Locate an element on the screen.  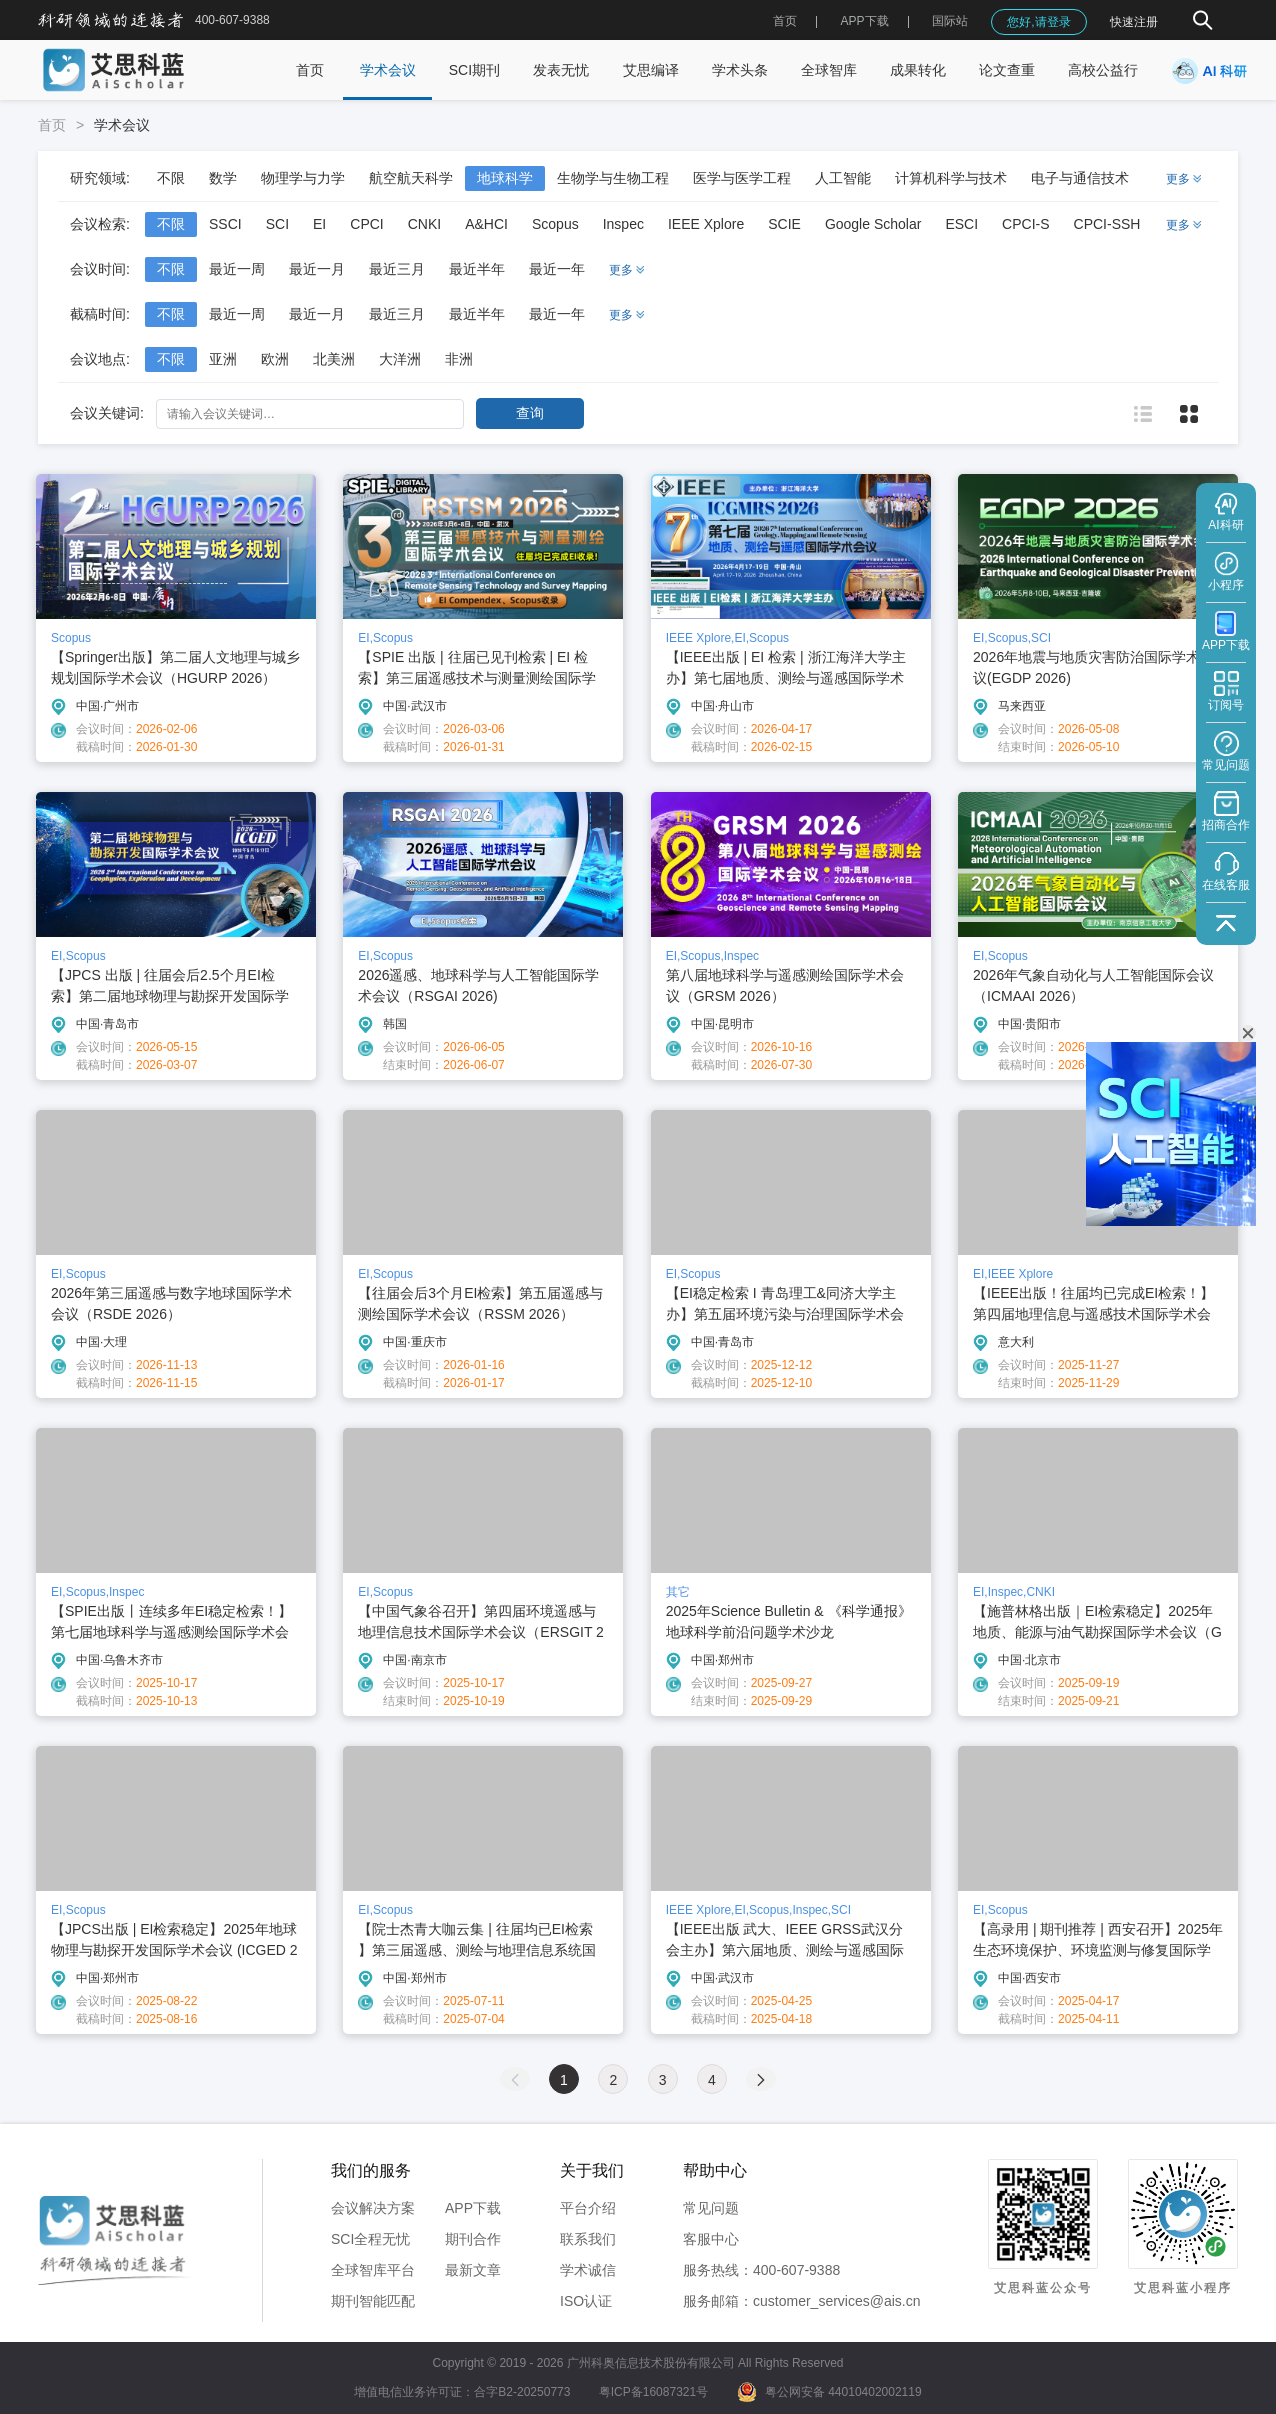
地球科学 is located at coordinates (505, 178).